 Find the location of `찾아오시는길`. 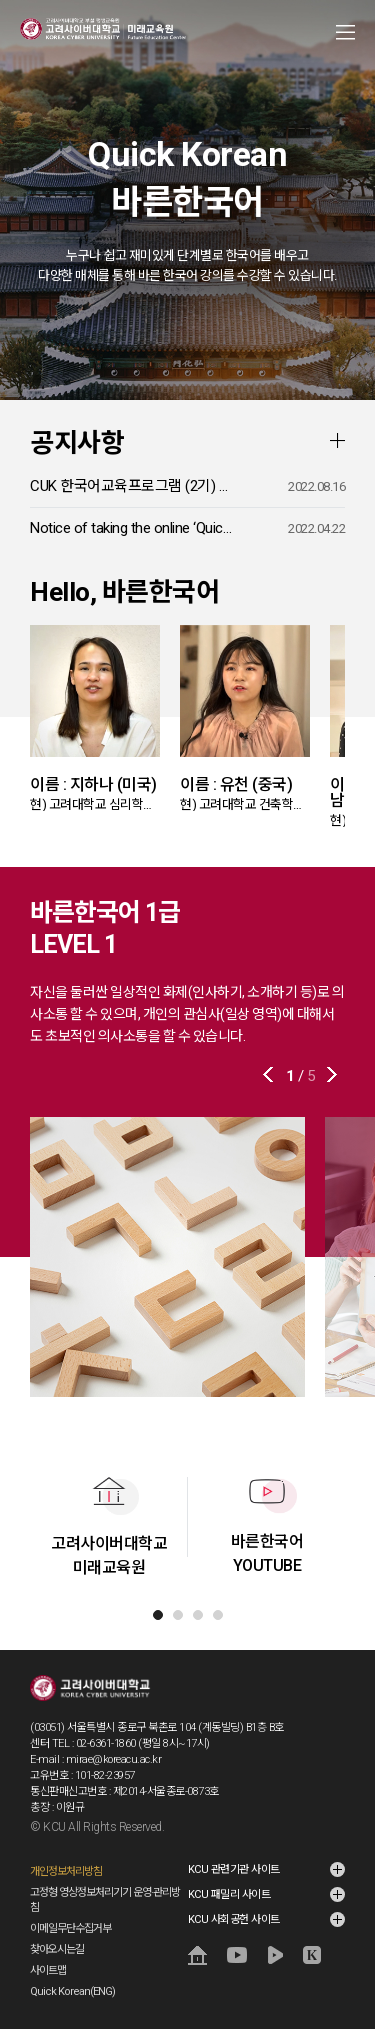

찾아오시는길 is located at coordinates (57, 1949).